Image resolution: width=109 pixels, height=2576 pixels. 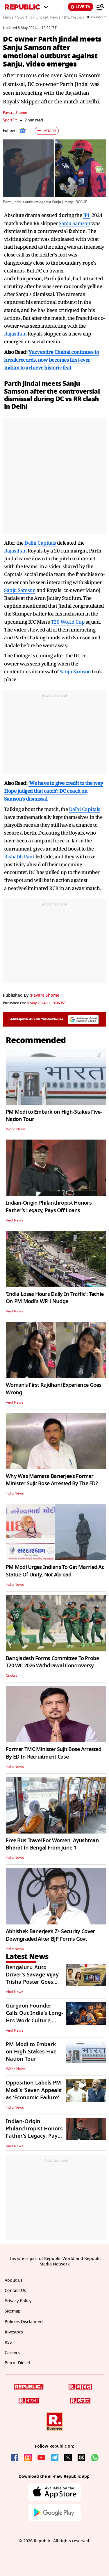 I want to click on [Menu], so click(x=100, y=7).